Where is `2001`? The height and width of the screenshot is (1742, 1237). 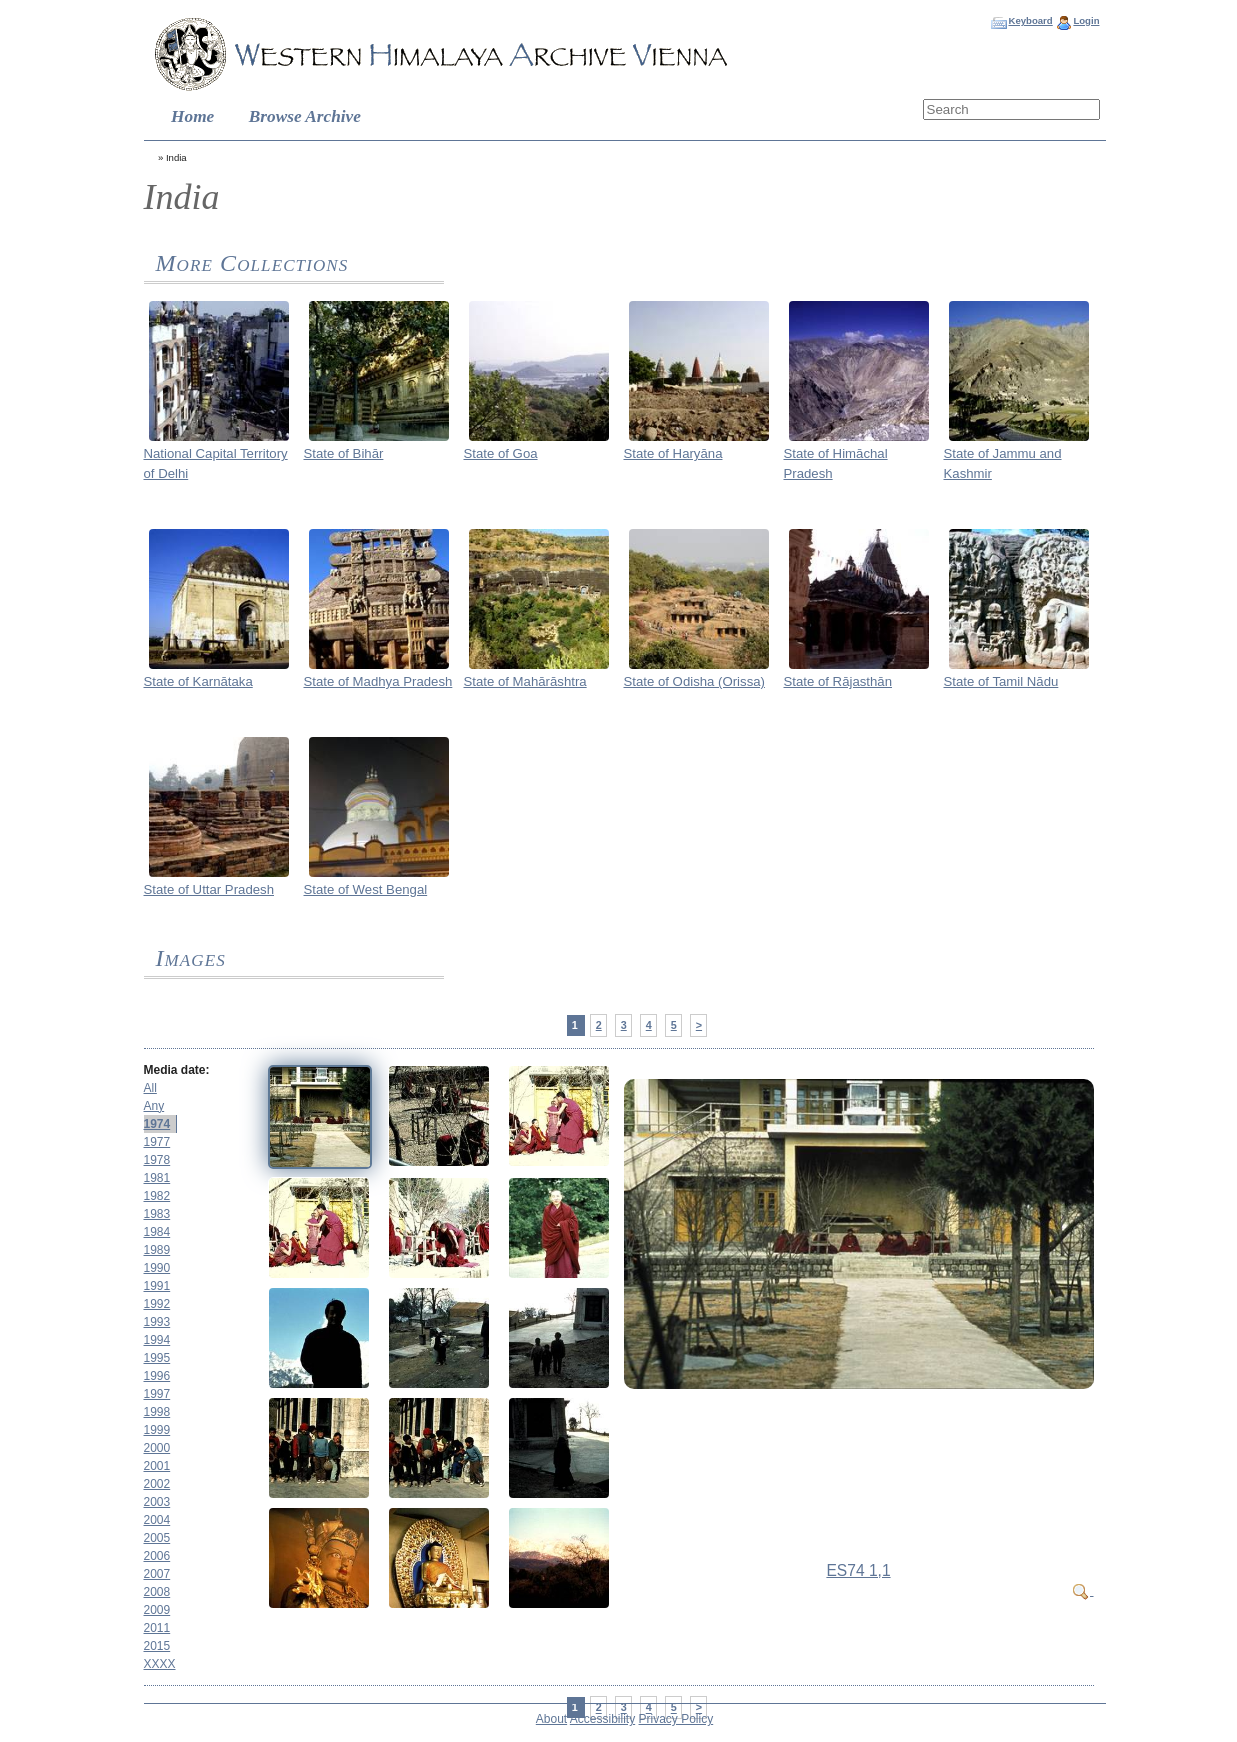
2001 is located at coordinates (157, 1466).